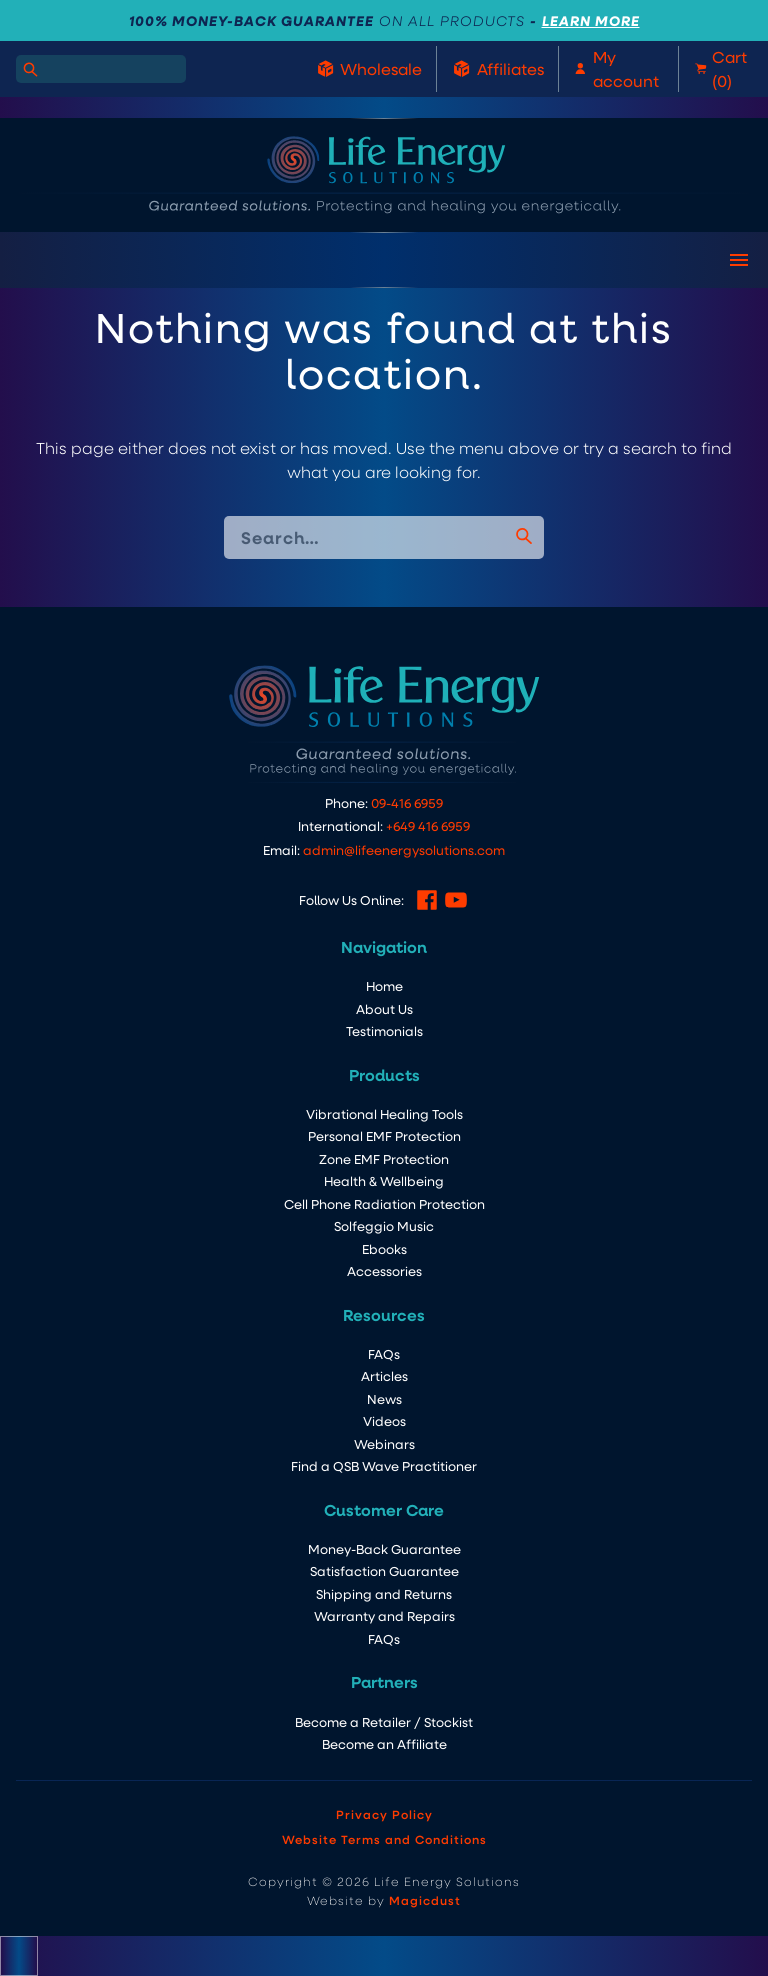 The image size is (768, 1976). What do you see at coordinates (384, 1839) in the screenshot?
I see `Website Terms and Conditions` at bounding box center [384, 1839].